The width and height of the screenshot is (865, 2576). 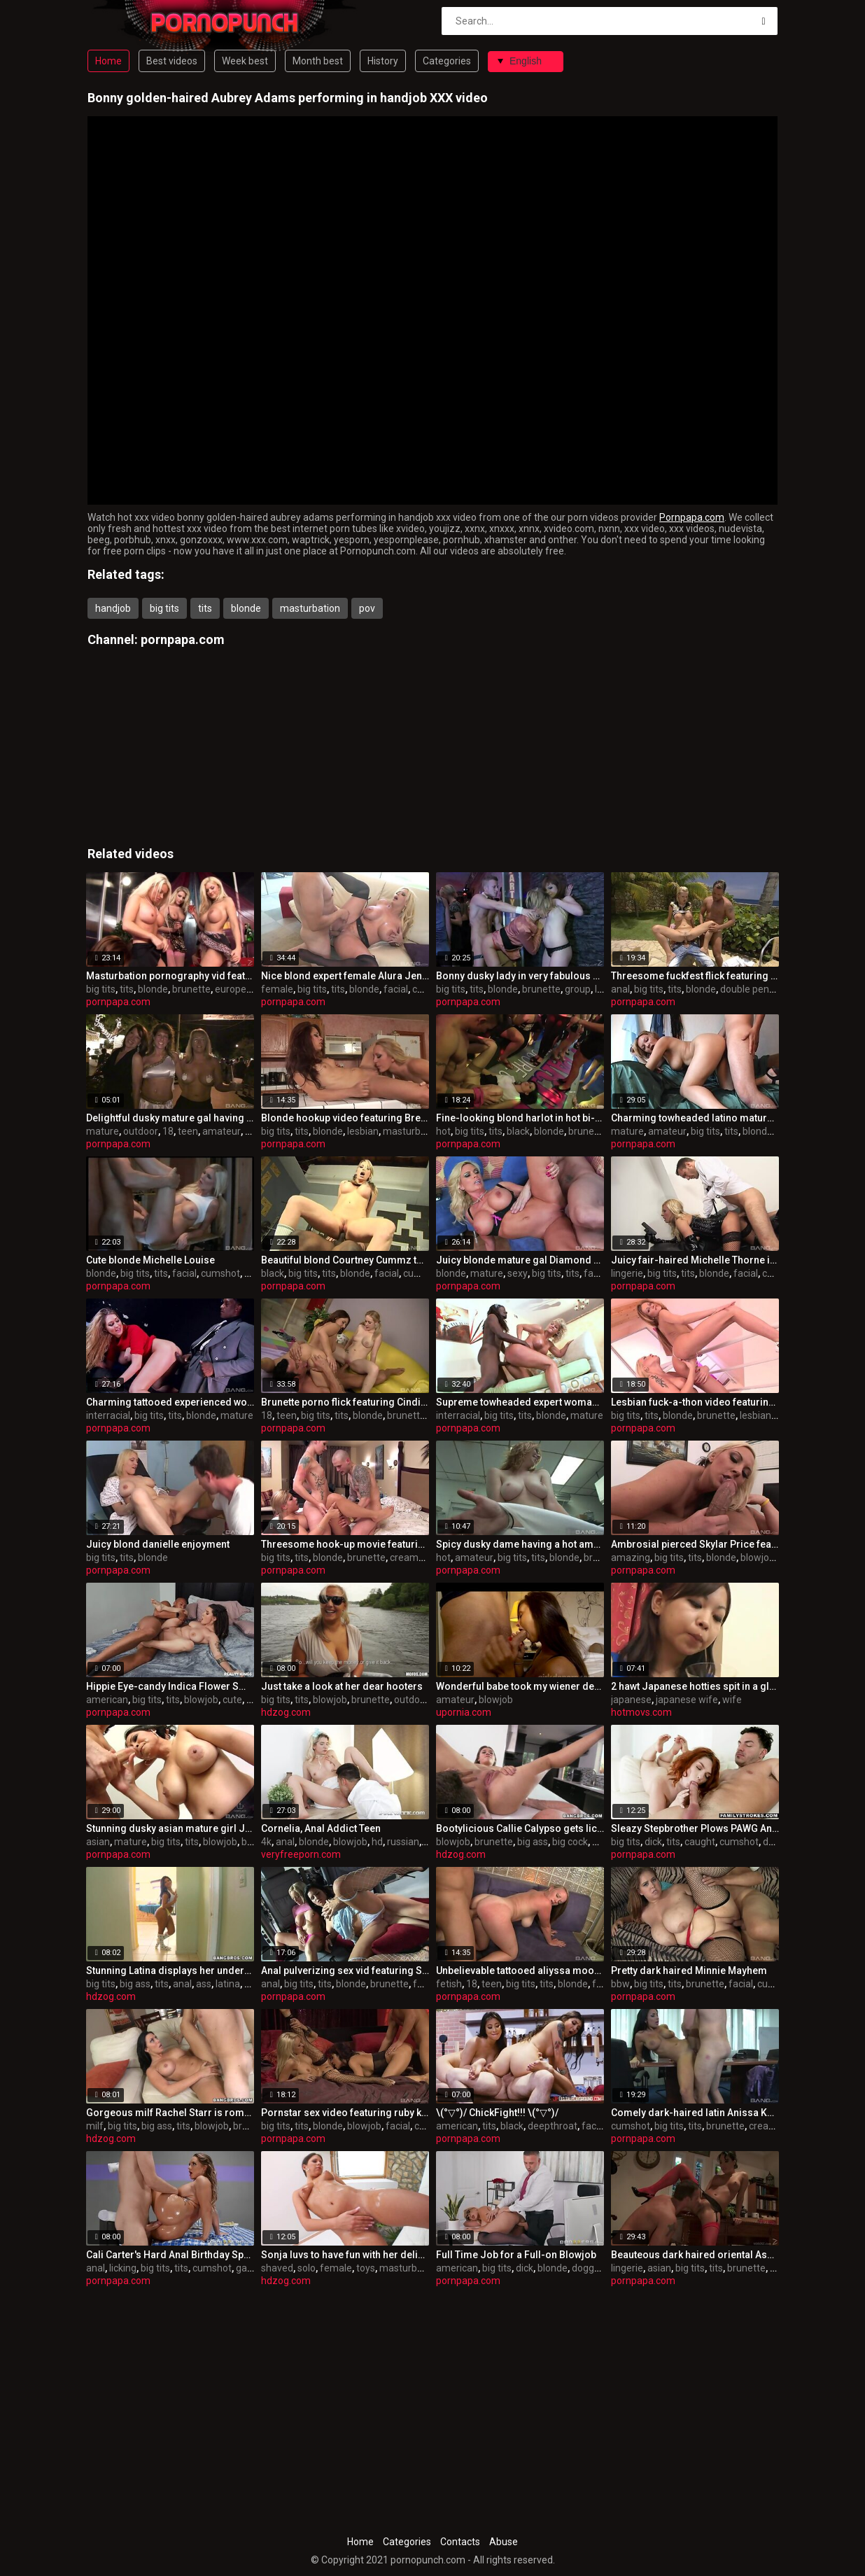 What do you see at coordinates (411, 1557) in the screenshot?
I see `creampie` at bounding box center [411, 1557].